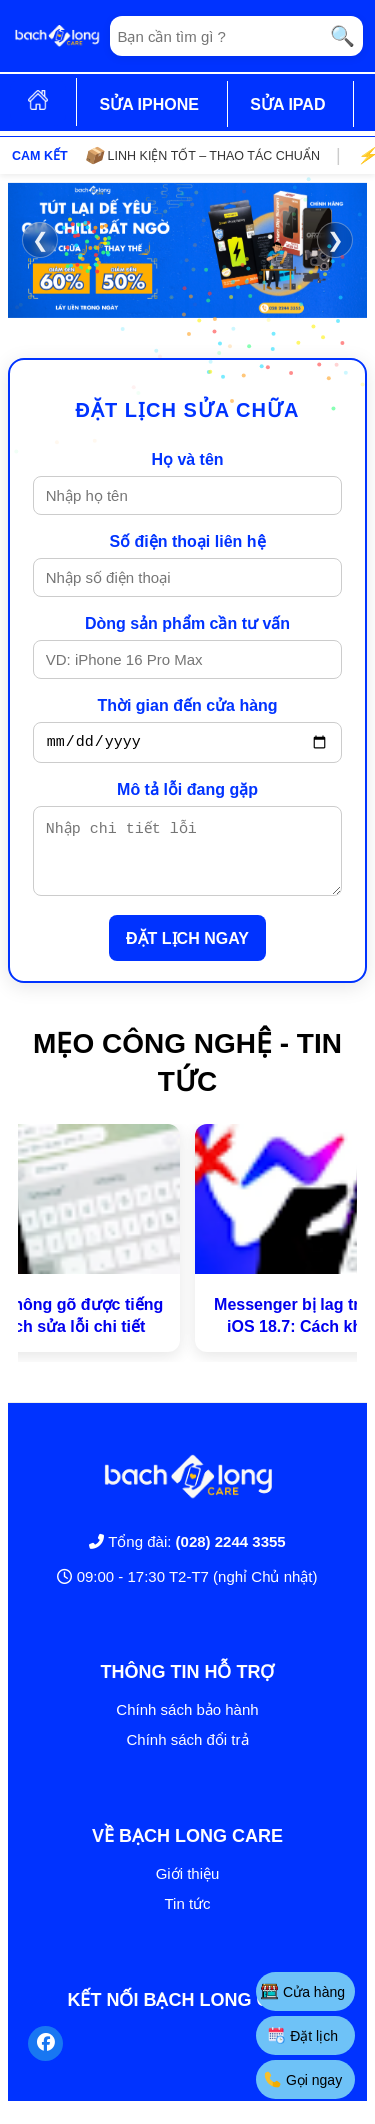 The height and width of the screenshot is (2124, 375). Describe the element at coordinates (187, 705) in the screenshot. I see `Thời gian đến cửa hàng` at that location.